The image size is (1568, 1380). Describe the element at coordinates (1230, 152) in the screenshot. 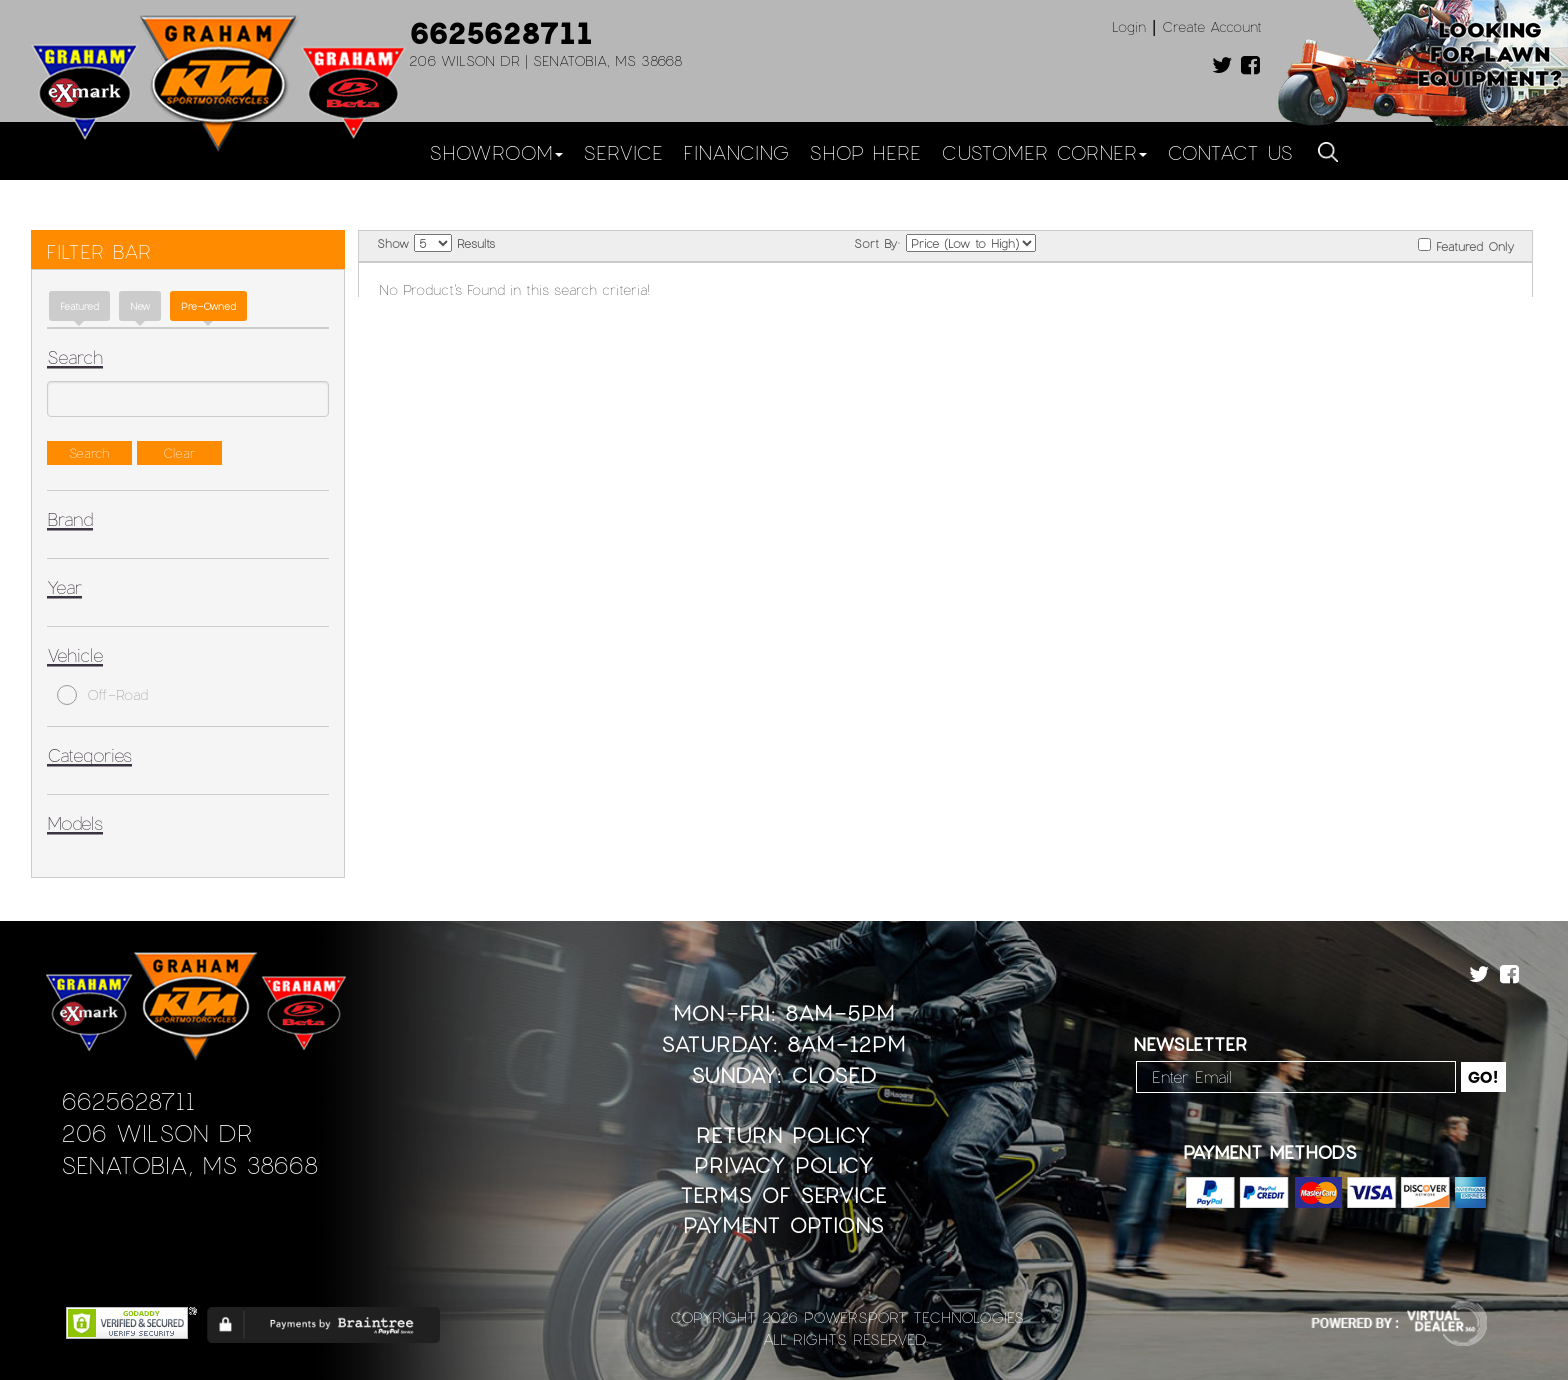

I see `Contact Us` at that location.